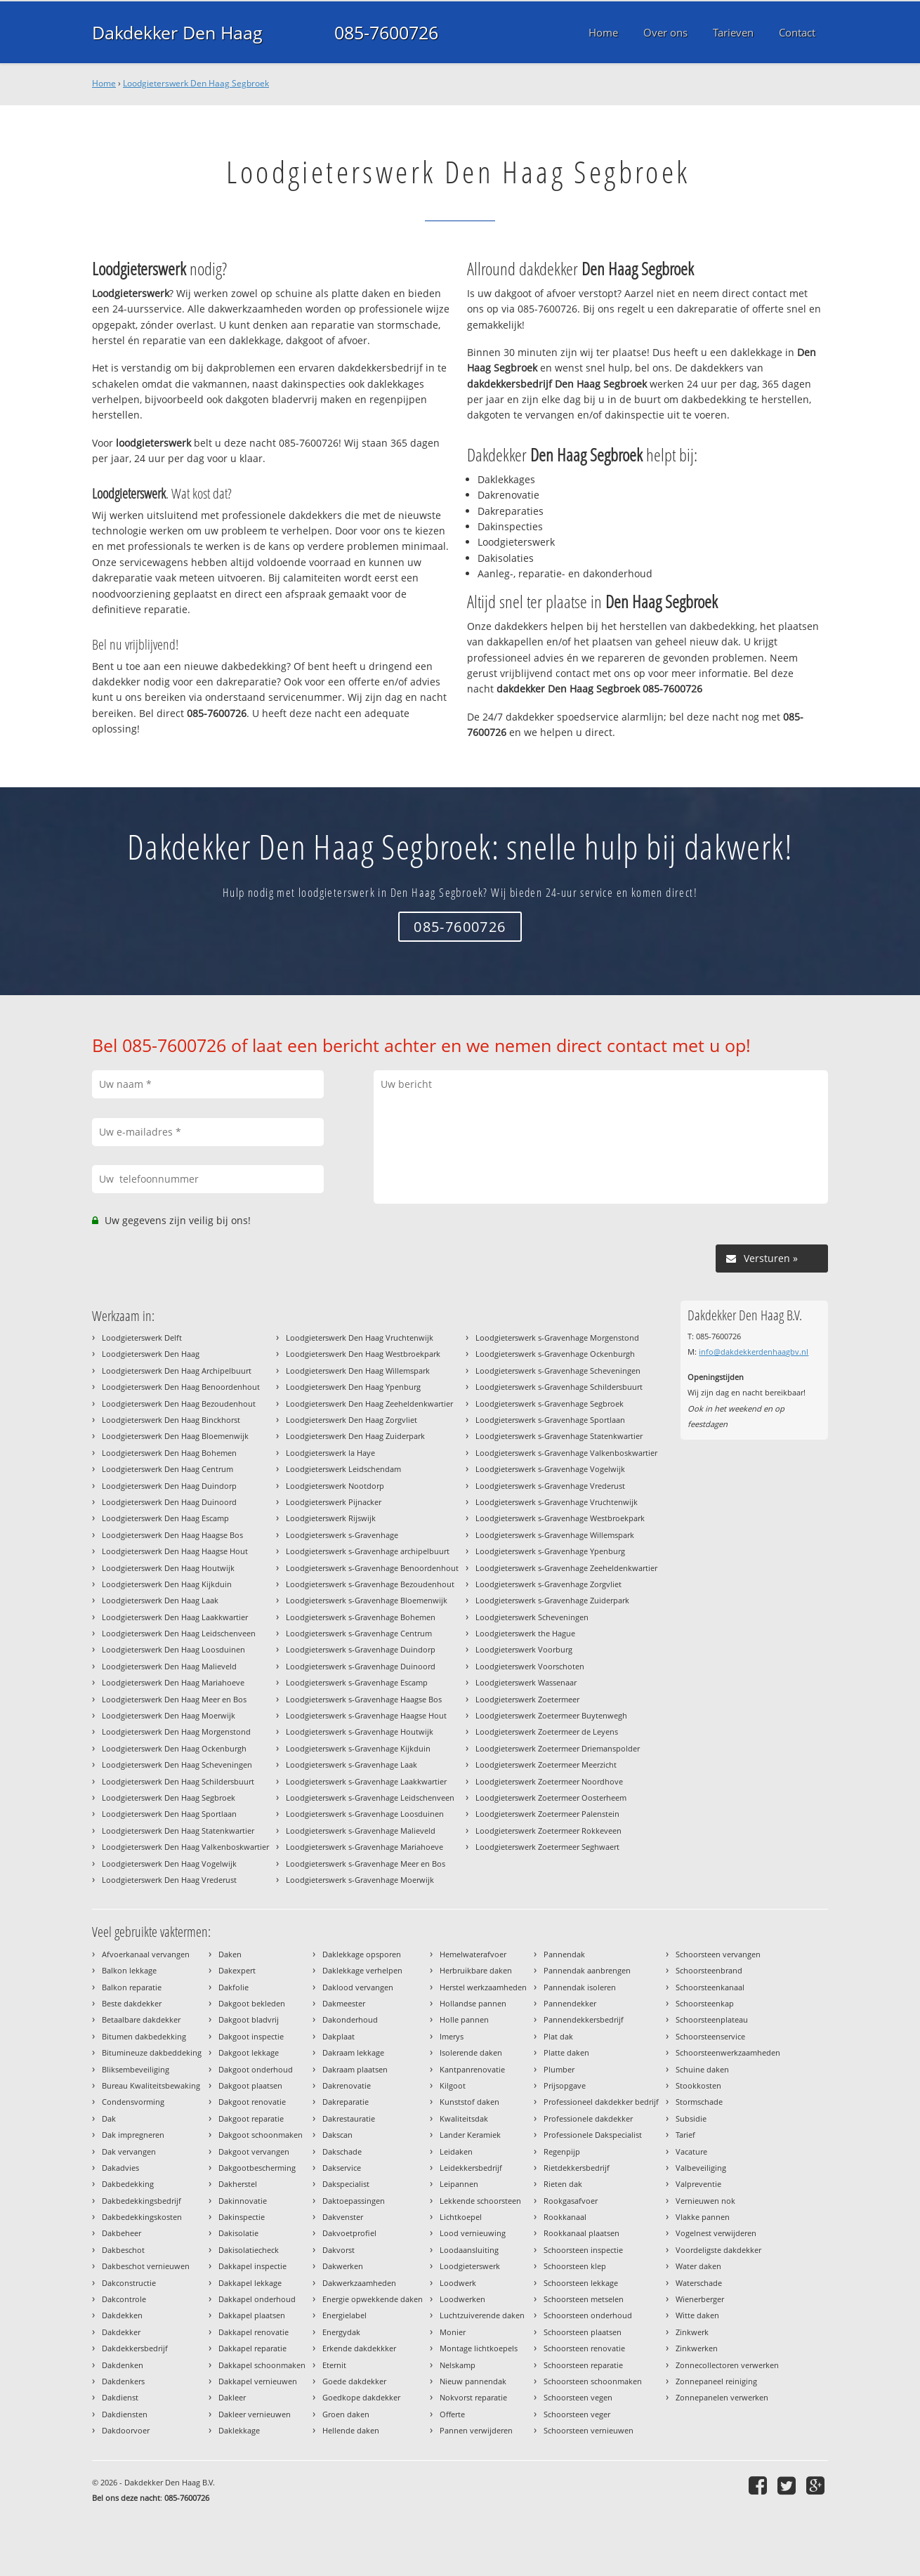 This screenshot has height=2576, width=920. Describe the element at coordinates (718, 2250) in the screenshot. I see `Voordeligste dakdekker` at that location.